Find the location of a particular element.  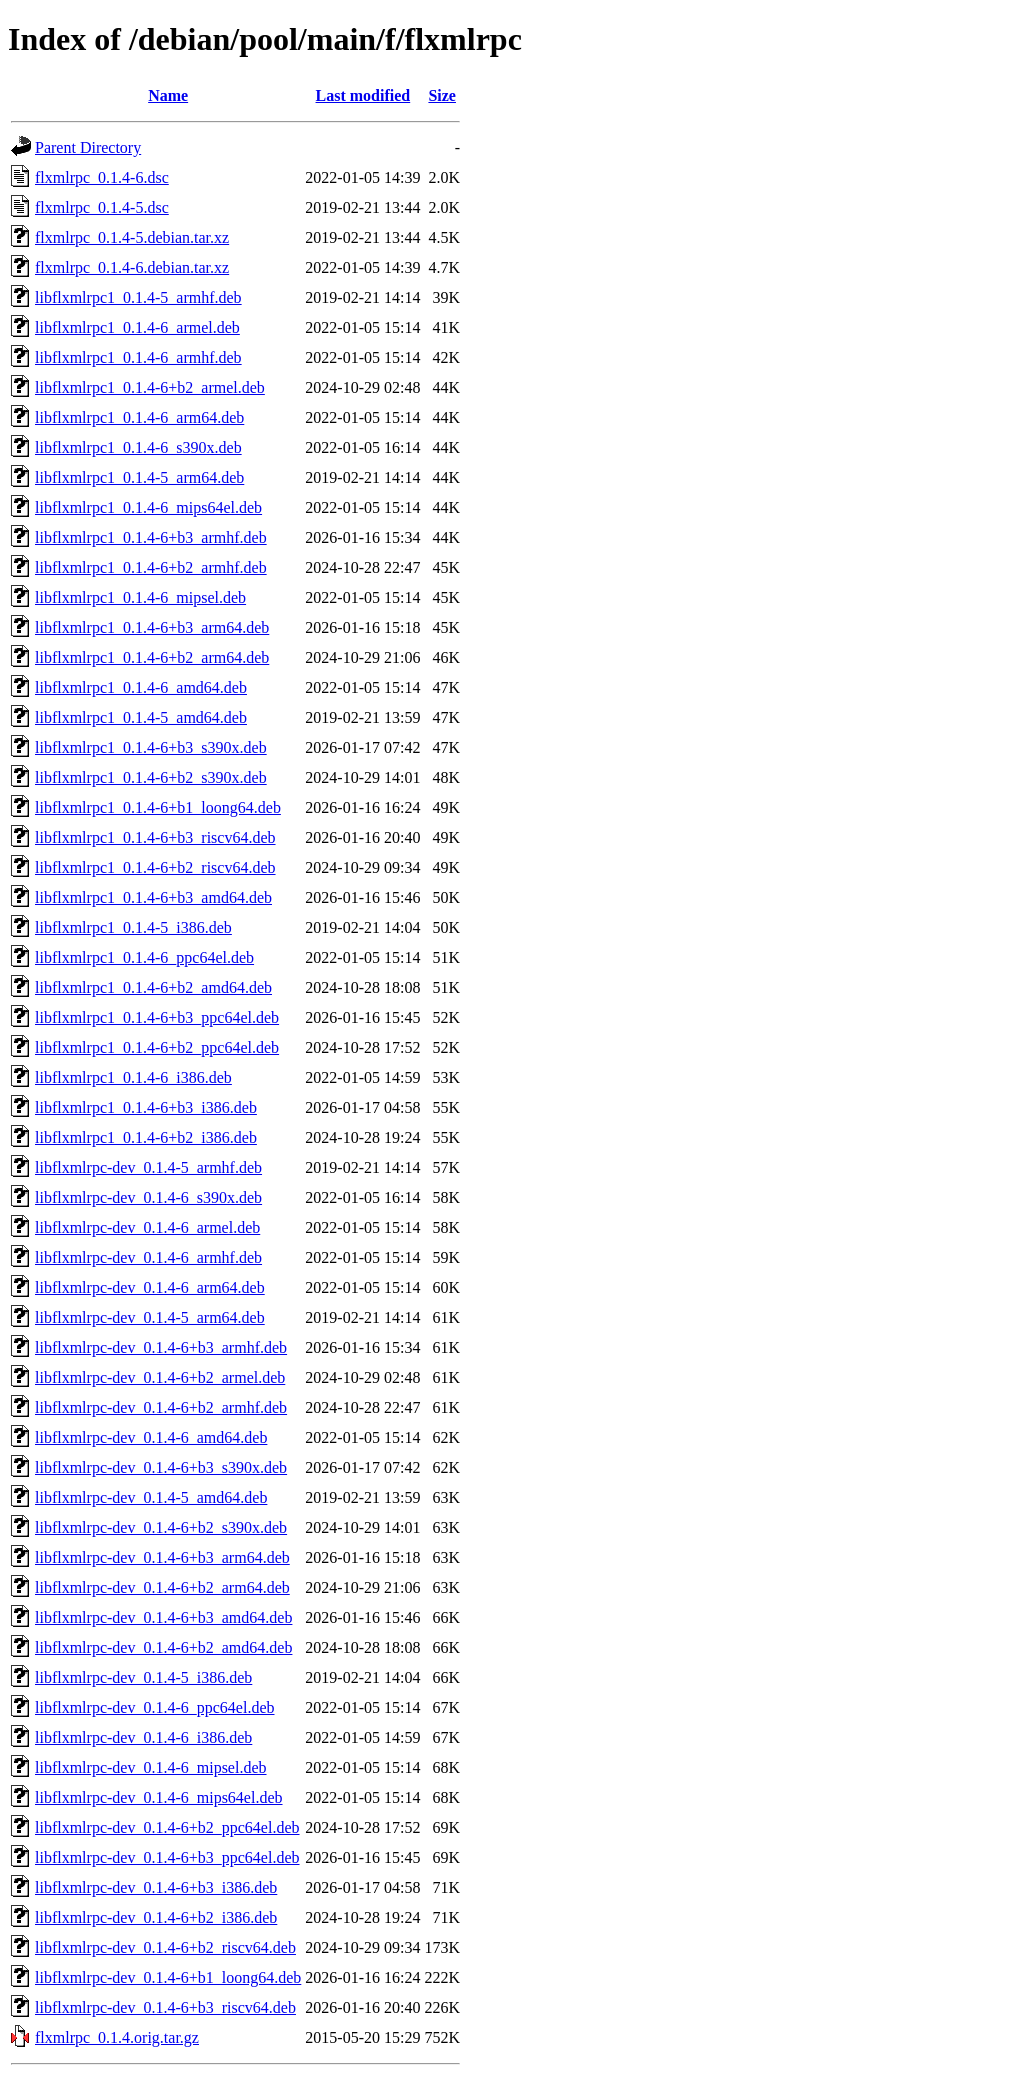

libflxmlrpc1_0.1.4-6+b2_amd64.deb is located at coordinates (153, 987).